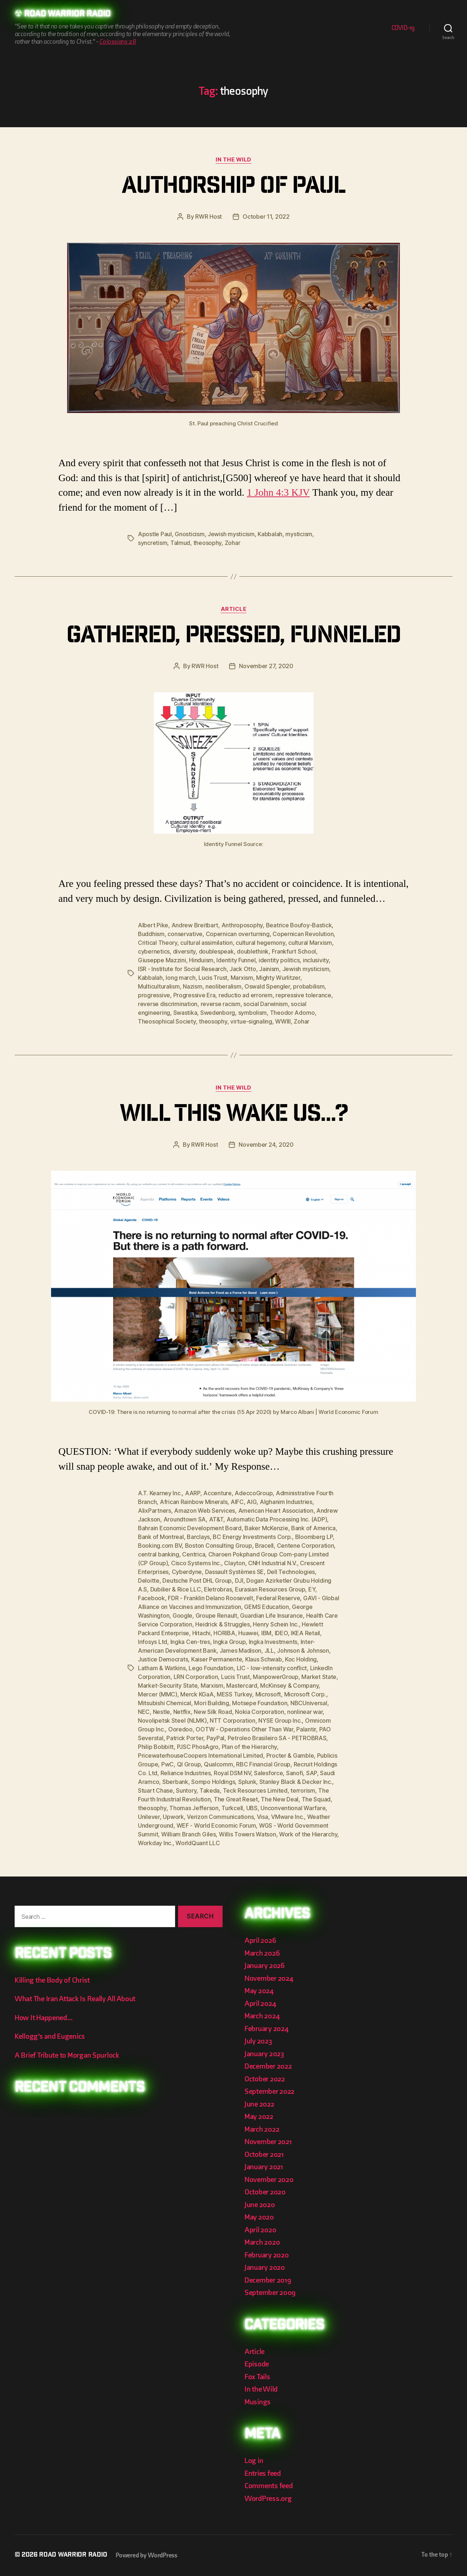  I want to click on AIG, so click(251, 1501).